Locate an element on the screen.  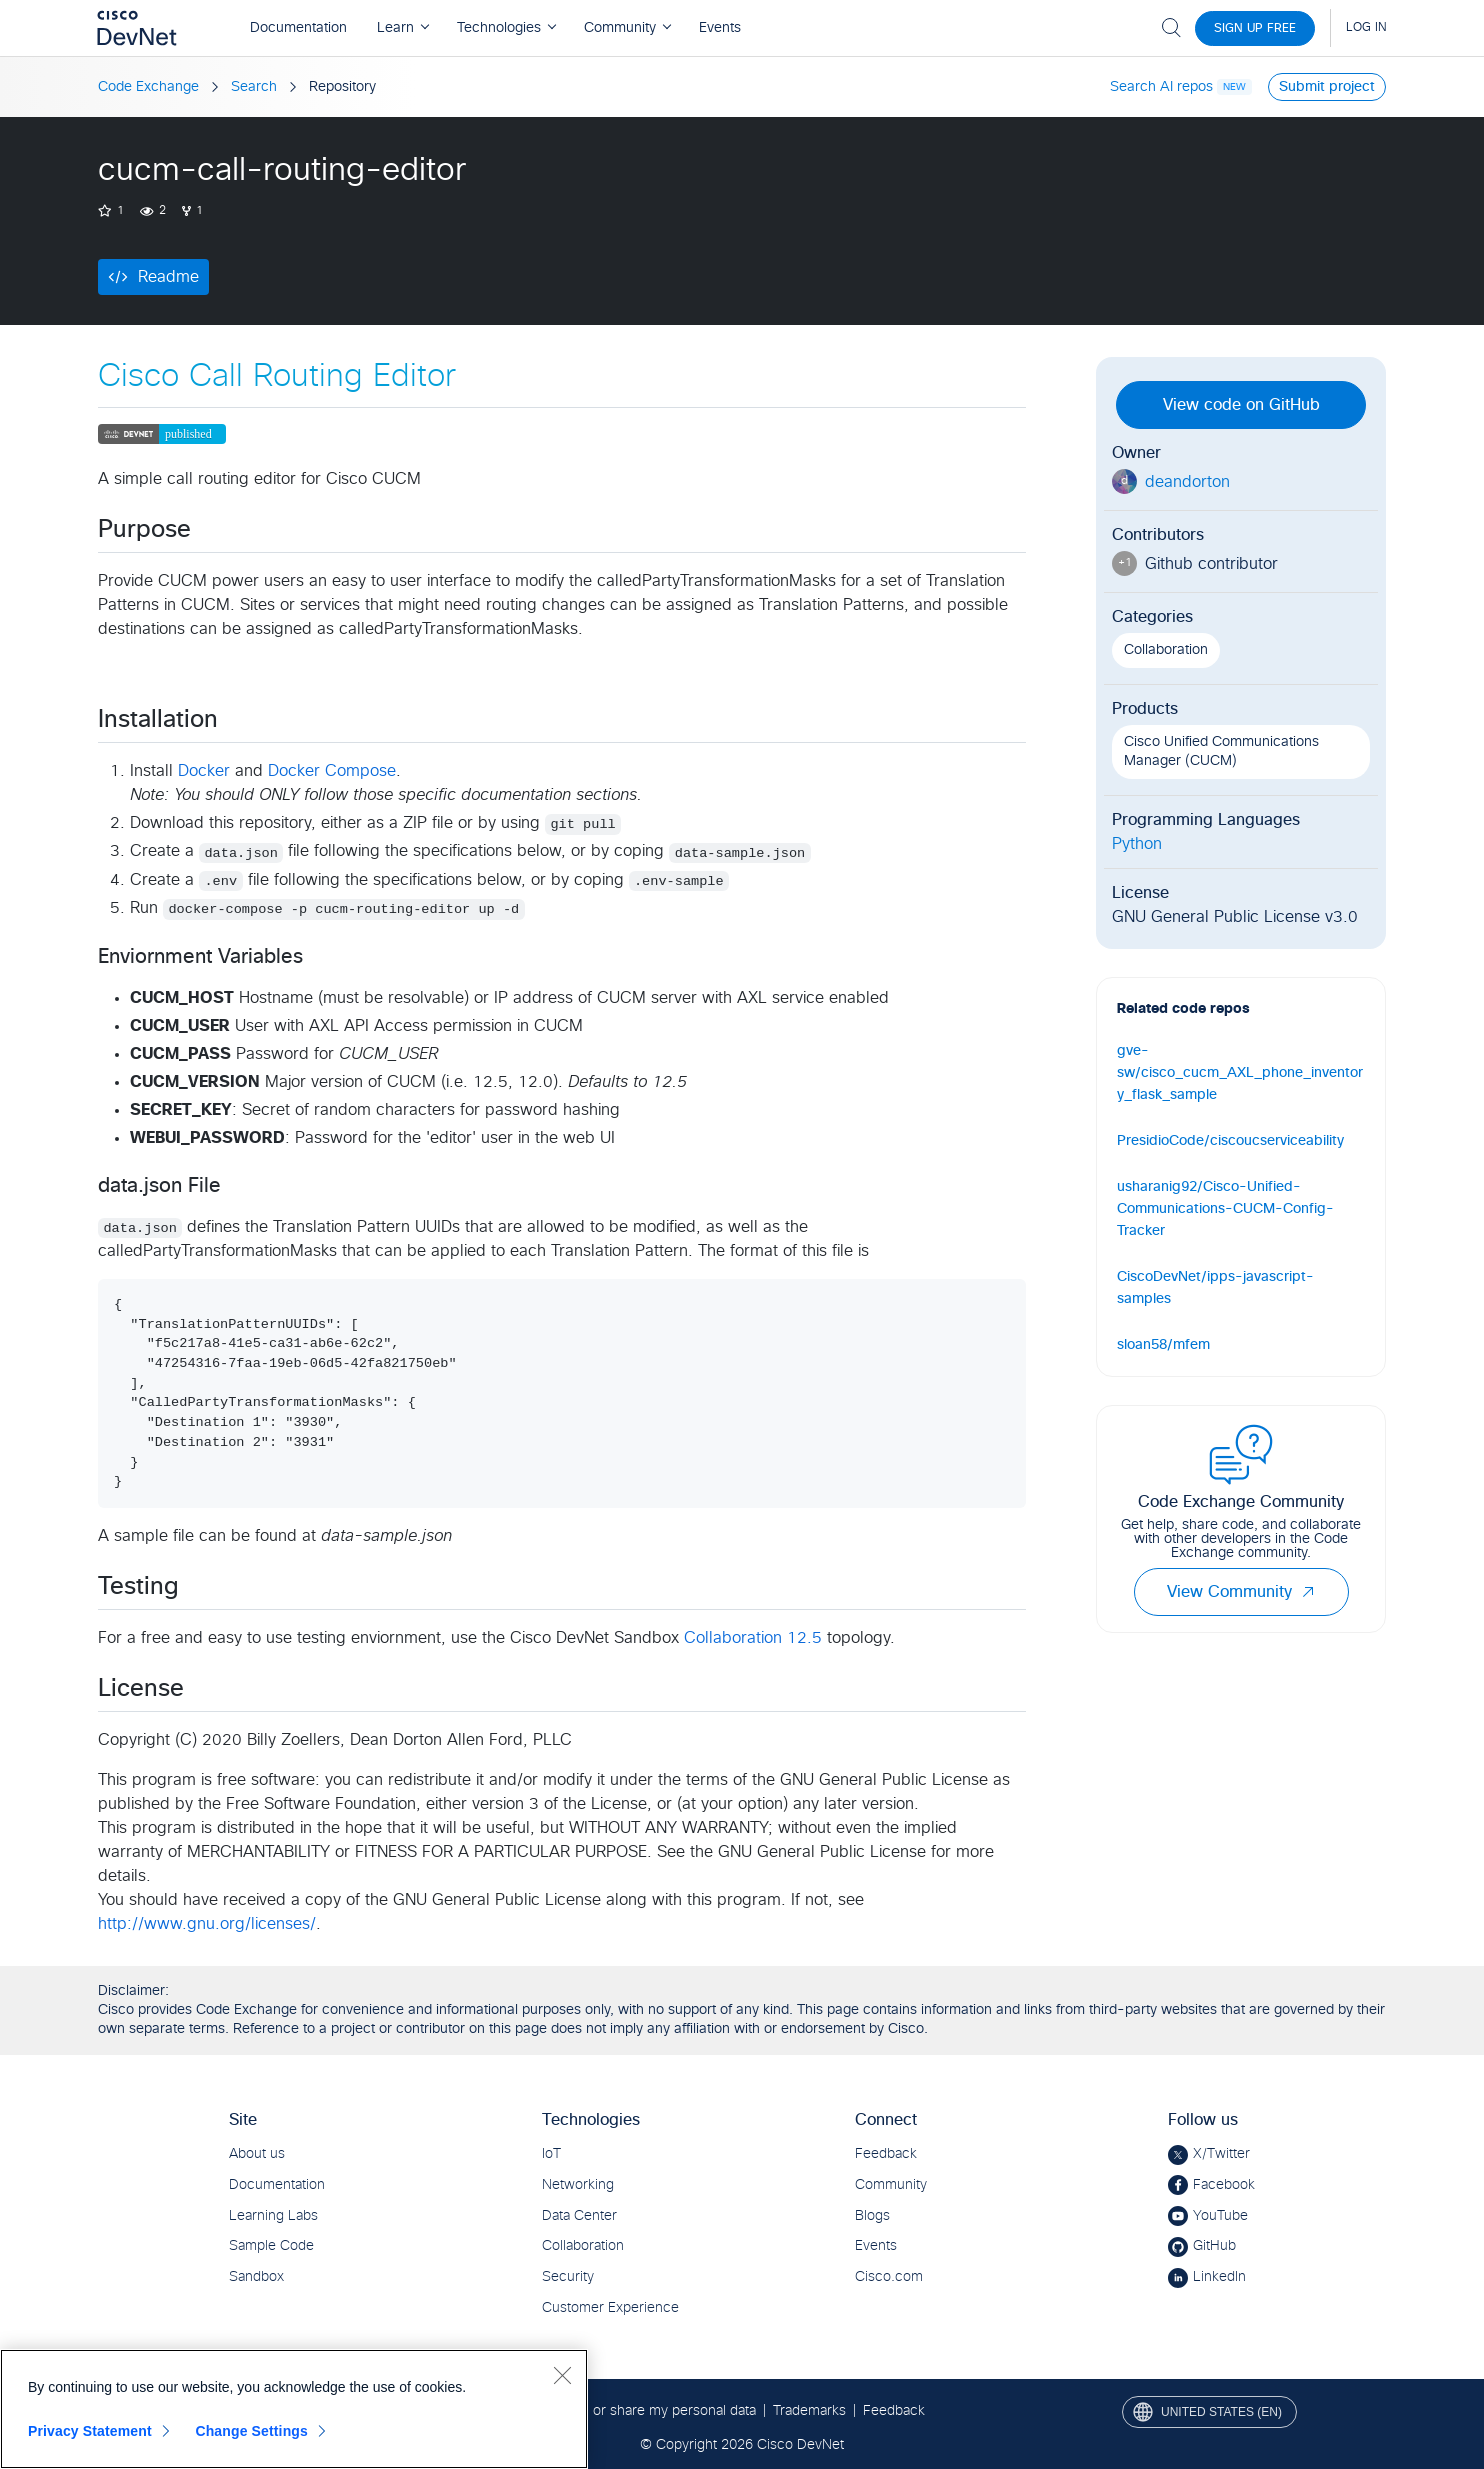
[button] is located at coordinates (1308, 1592).